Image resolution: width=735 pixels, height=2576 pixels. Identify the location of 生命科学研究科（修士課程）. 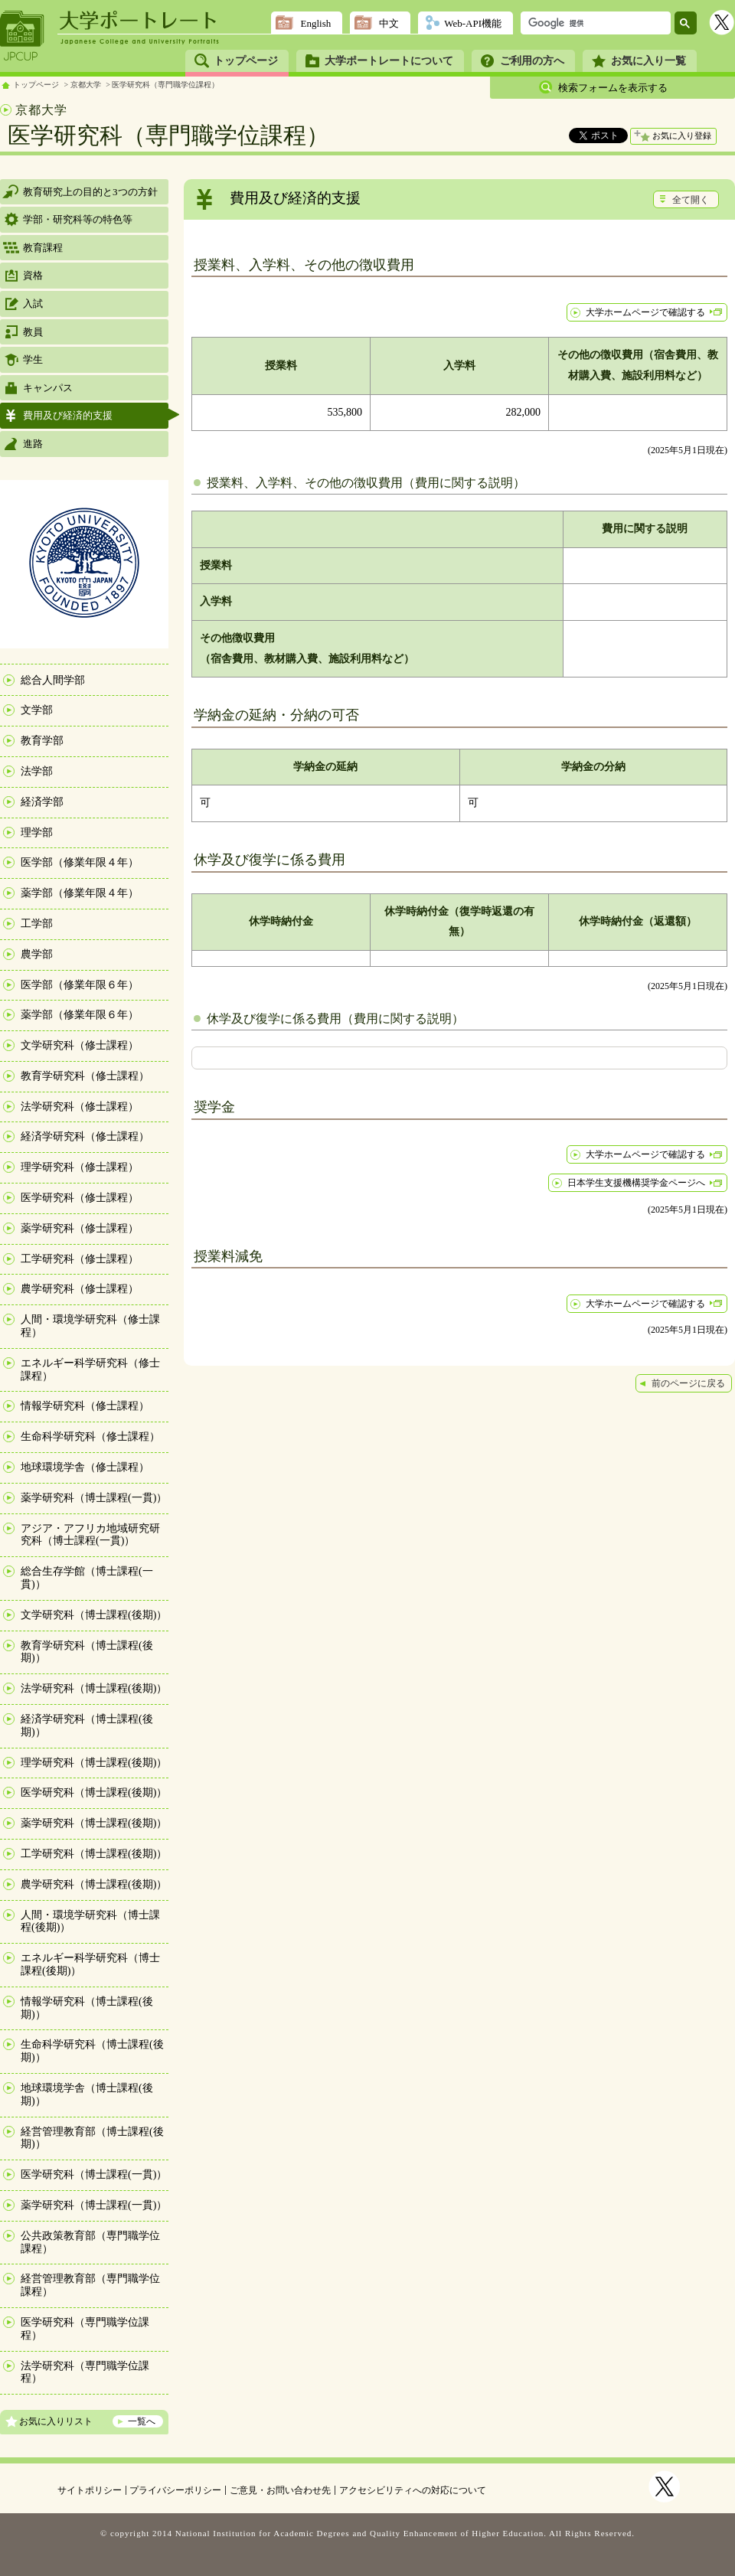
(90, 1436).